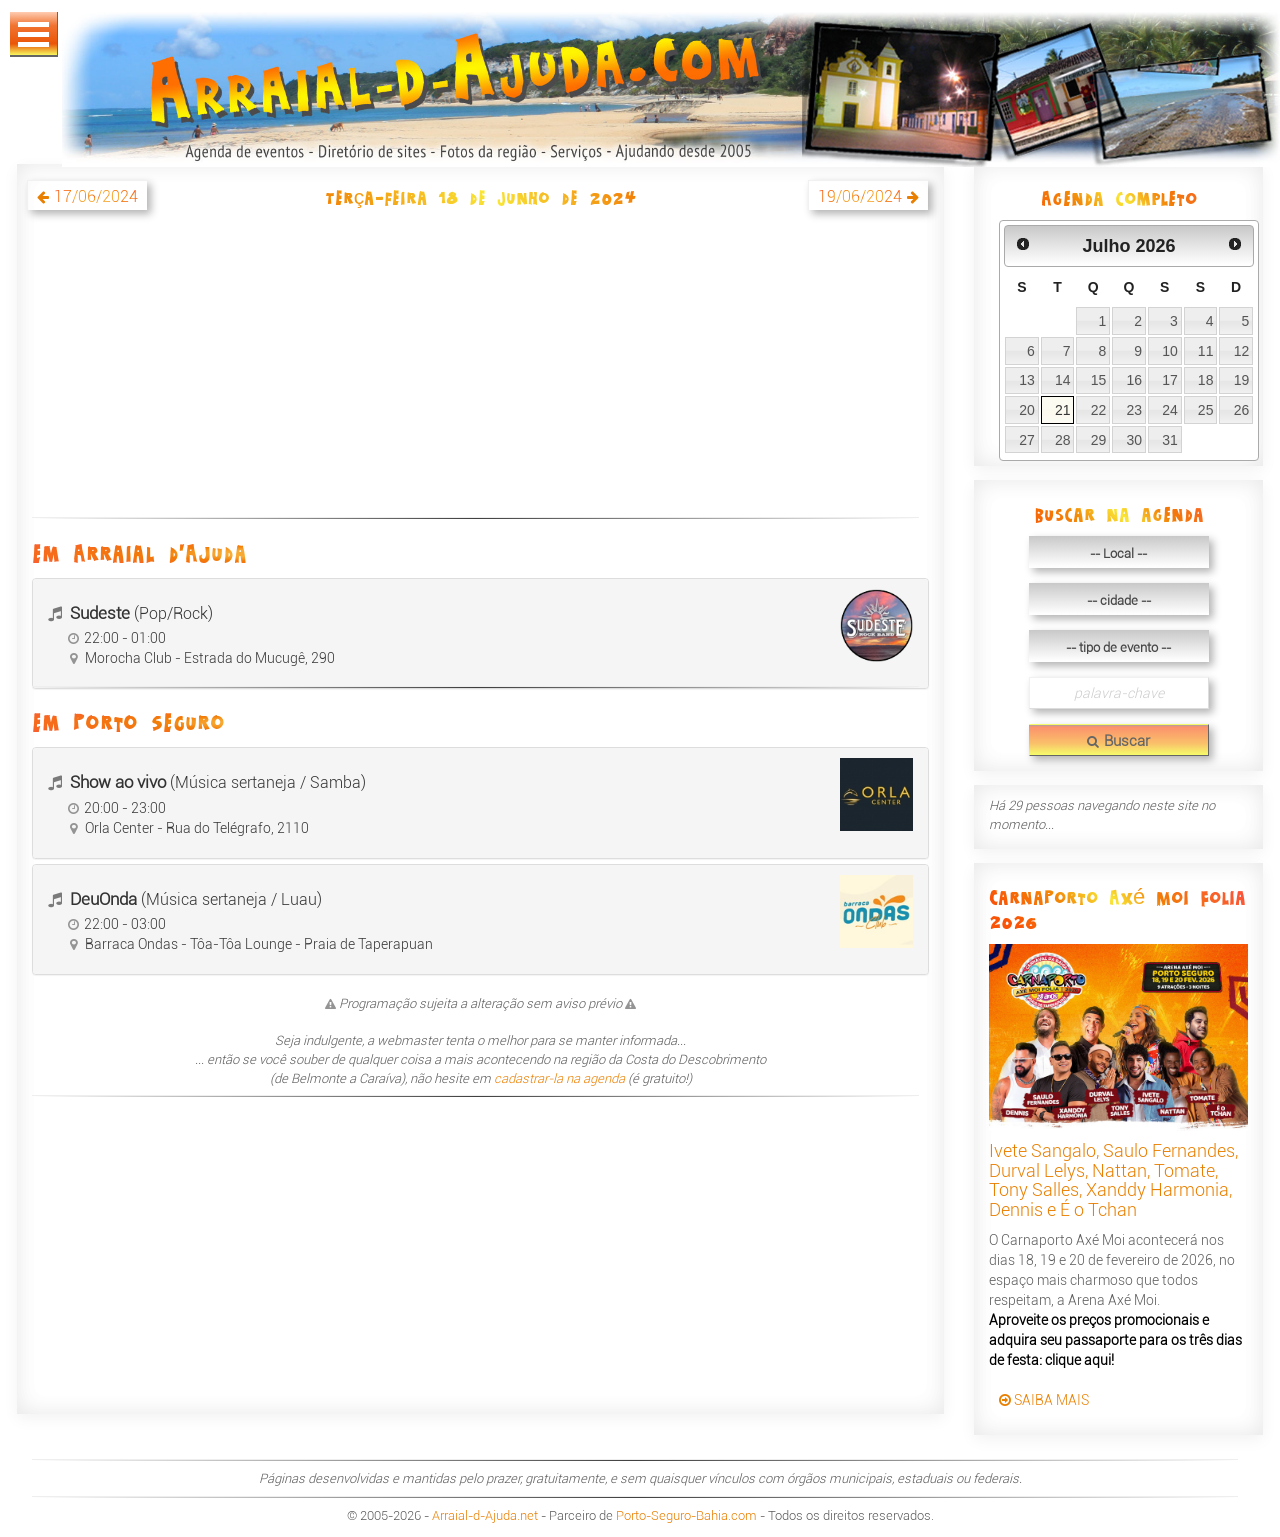  I want to click on 12, so click(1242, 351).